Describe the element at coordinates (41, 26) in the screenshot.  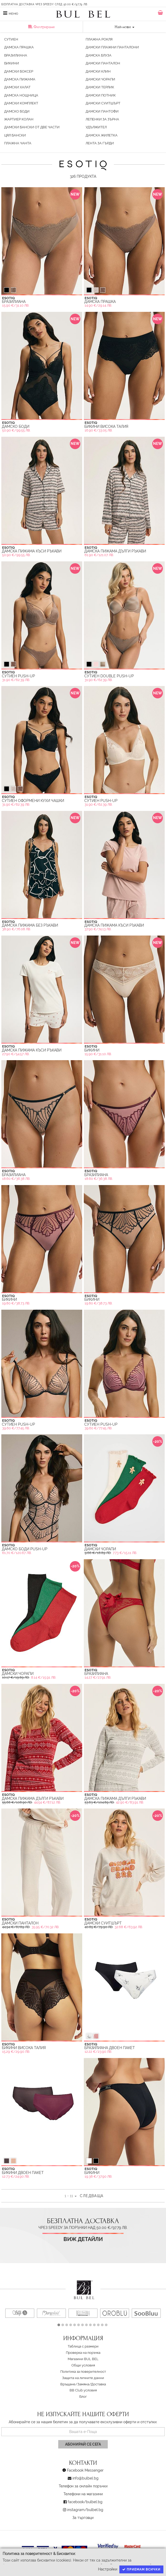
I see `Филтриране` at that location.